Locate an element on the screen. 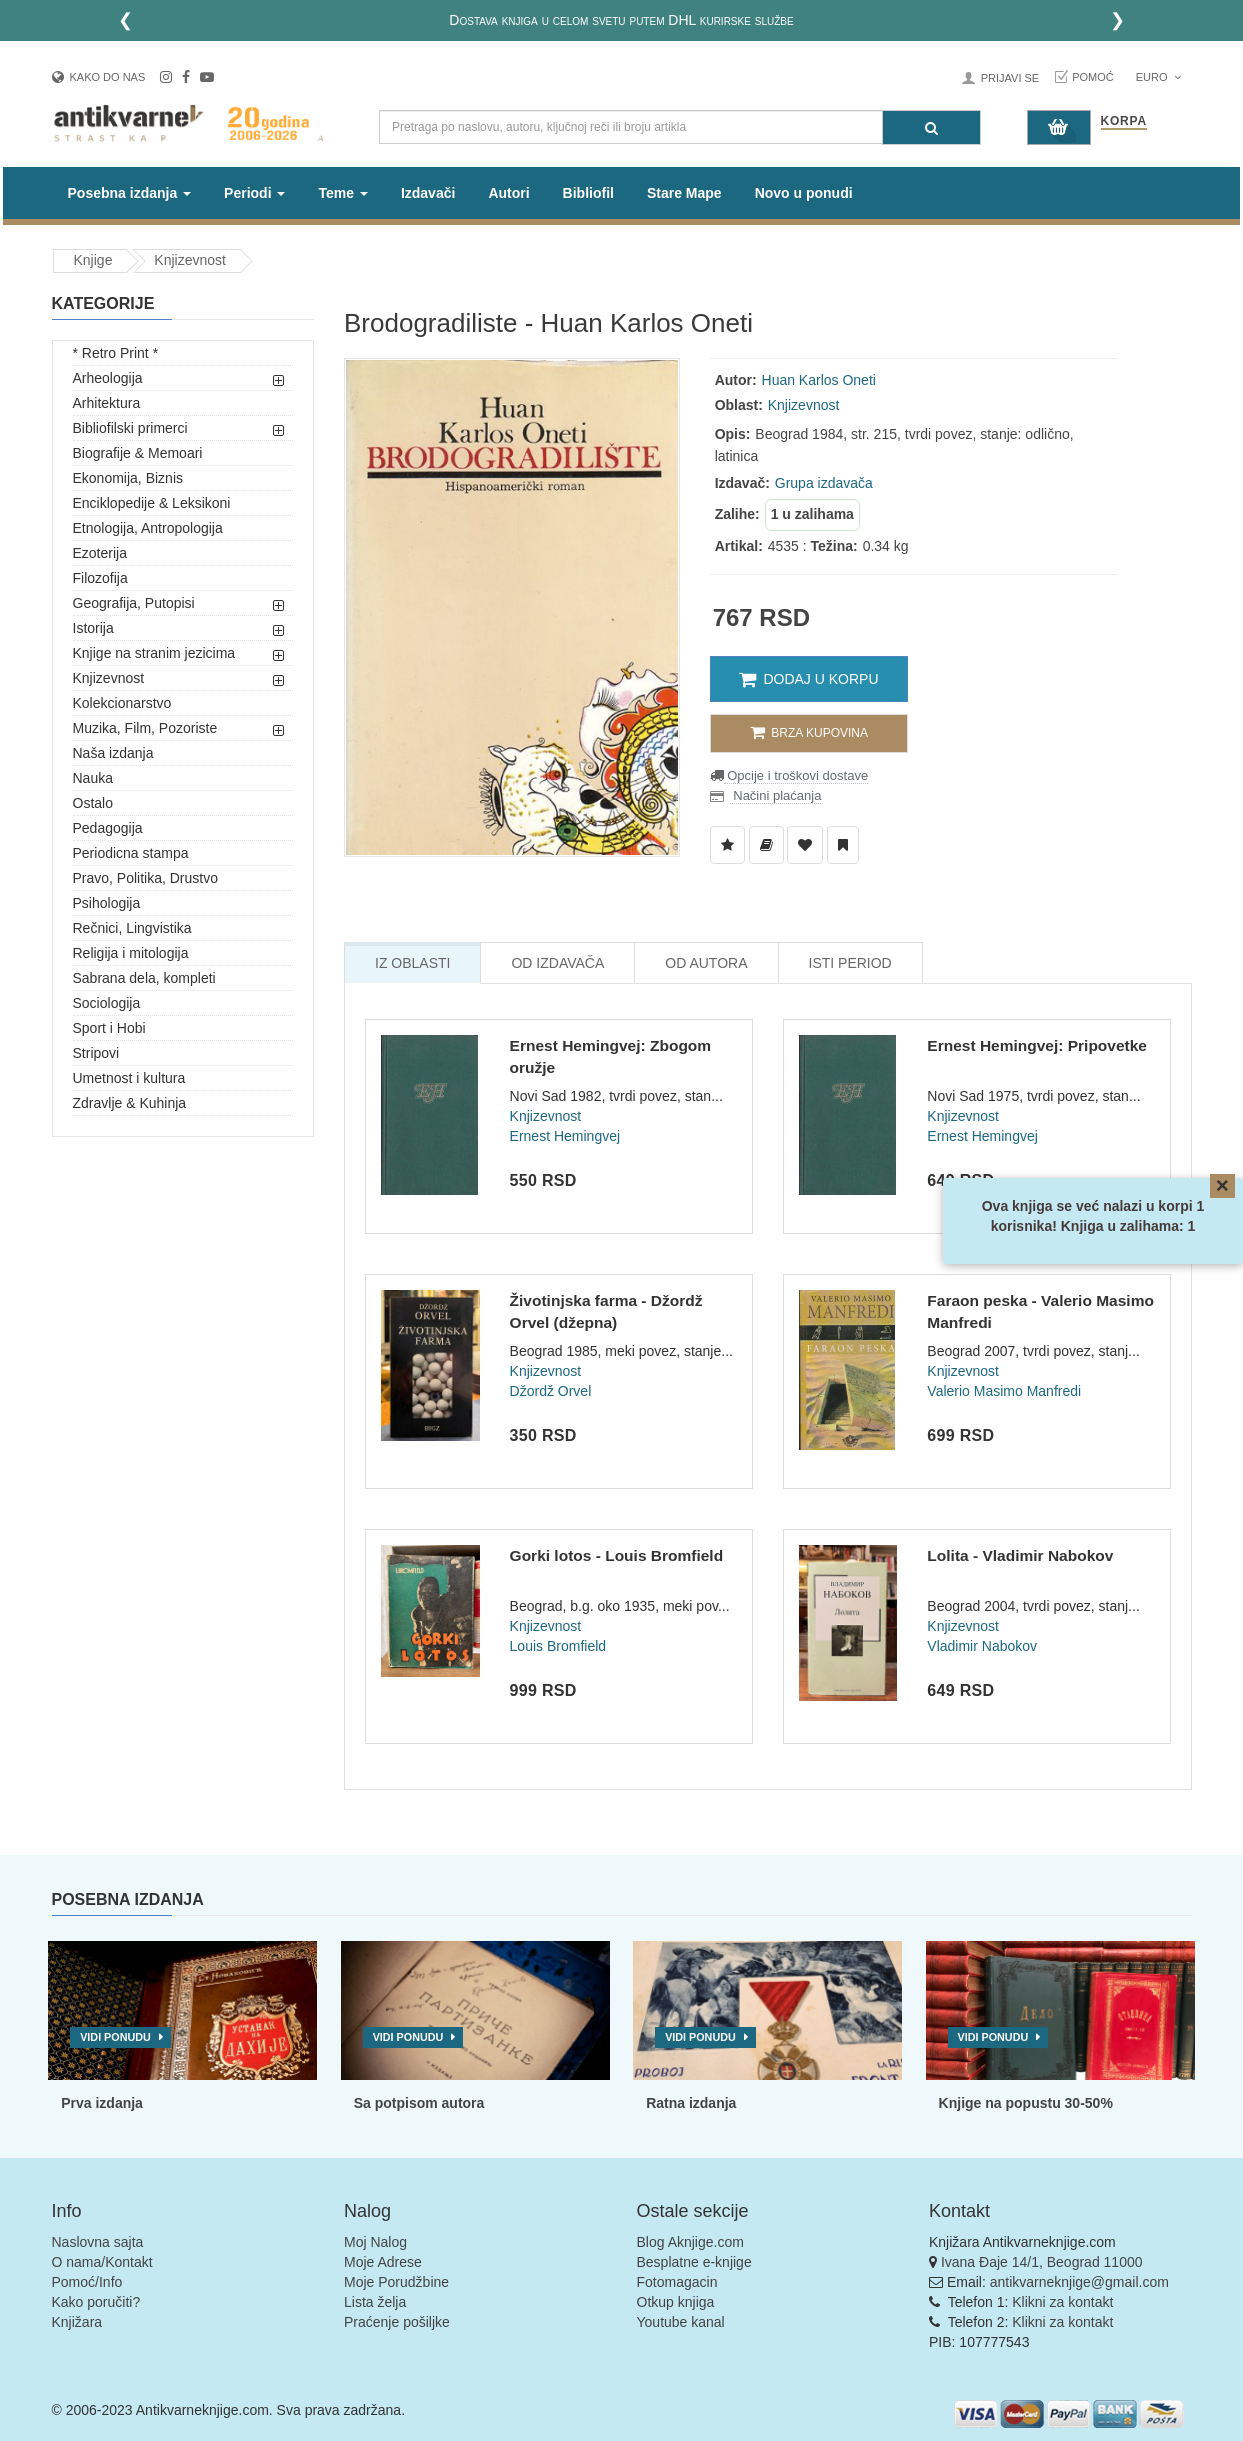  Etnologija, Antropologija is located at coordinates (148, 528).